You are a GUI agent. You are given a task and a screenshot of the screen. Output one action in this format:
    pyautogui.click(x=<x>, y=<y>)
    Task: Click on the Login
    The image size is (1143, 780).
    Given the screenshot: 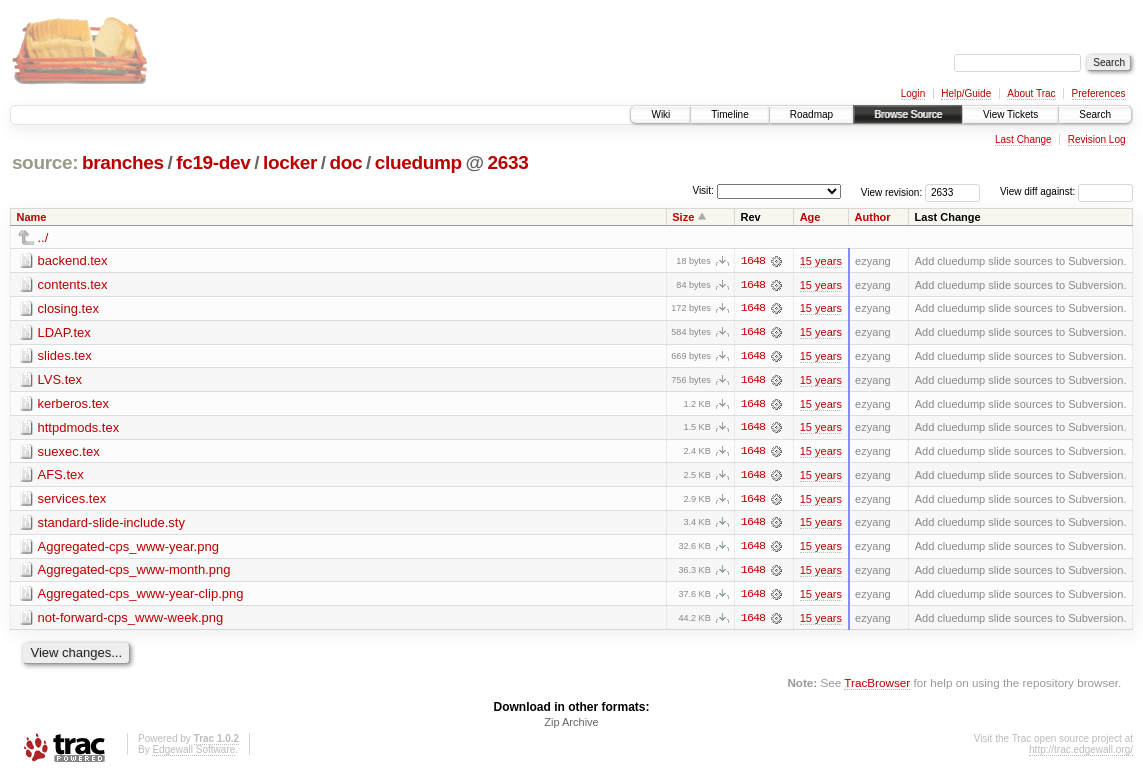 What is the action you would take?
    pyautogui.click(x=913, y=93)
    